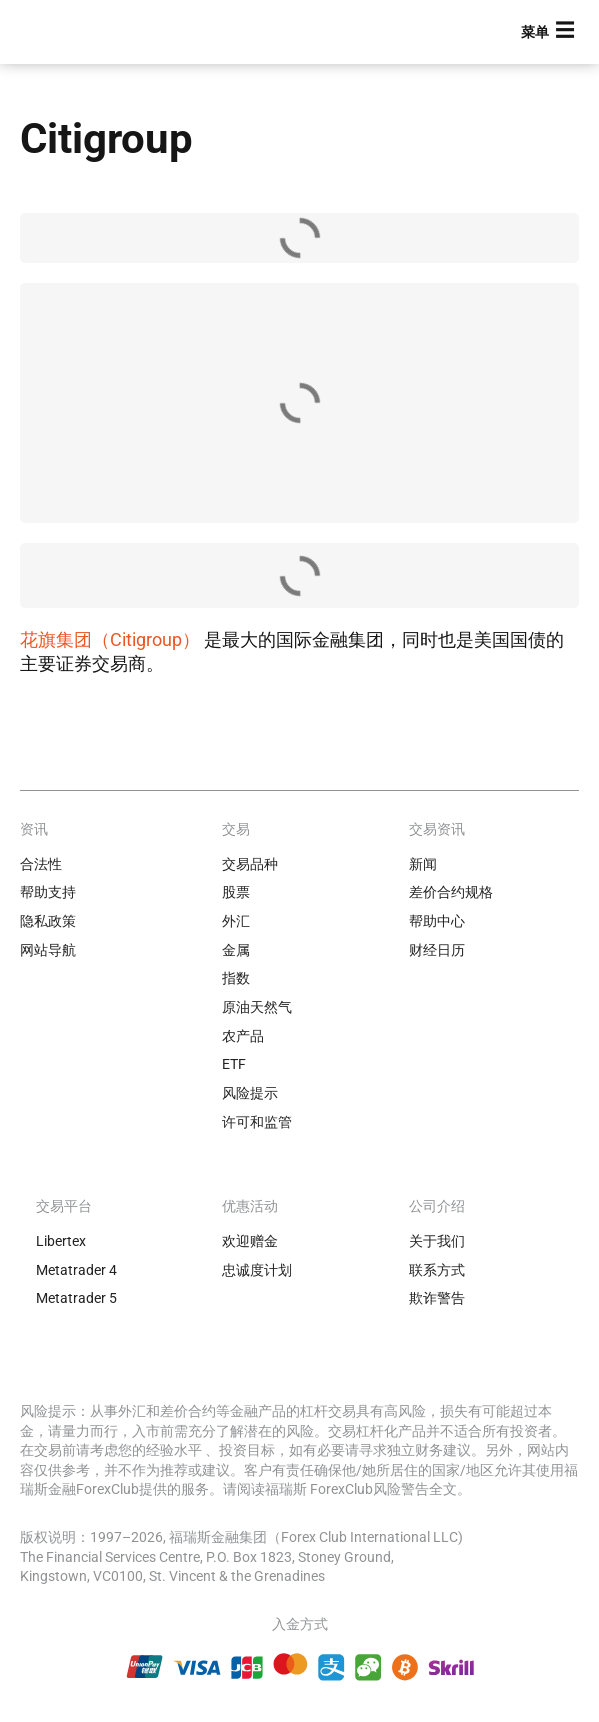  I want to click on Metatrader 5, so click(76, 1298).